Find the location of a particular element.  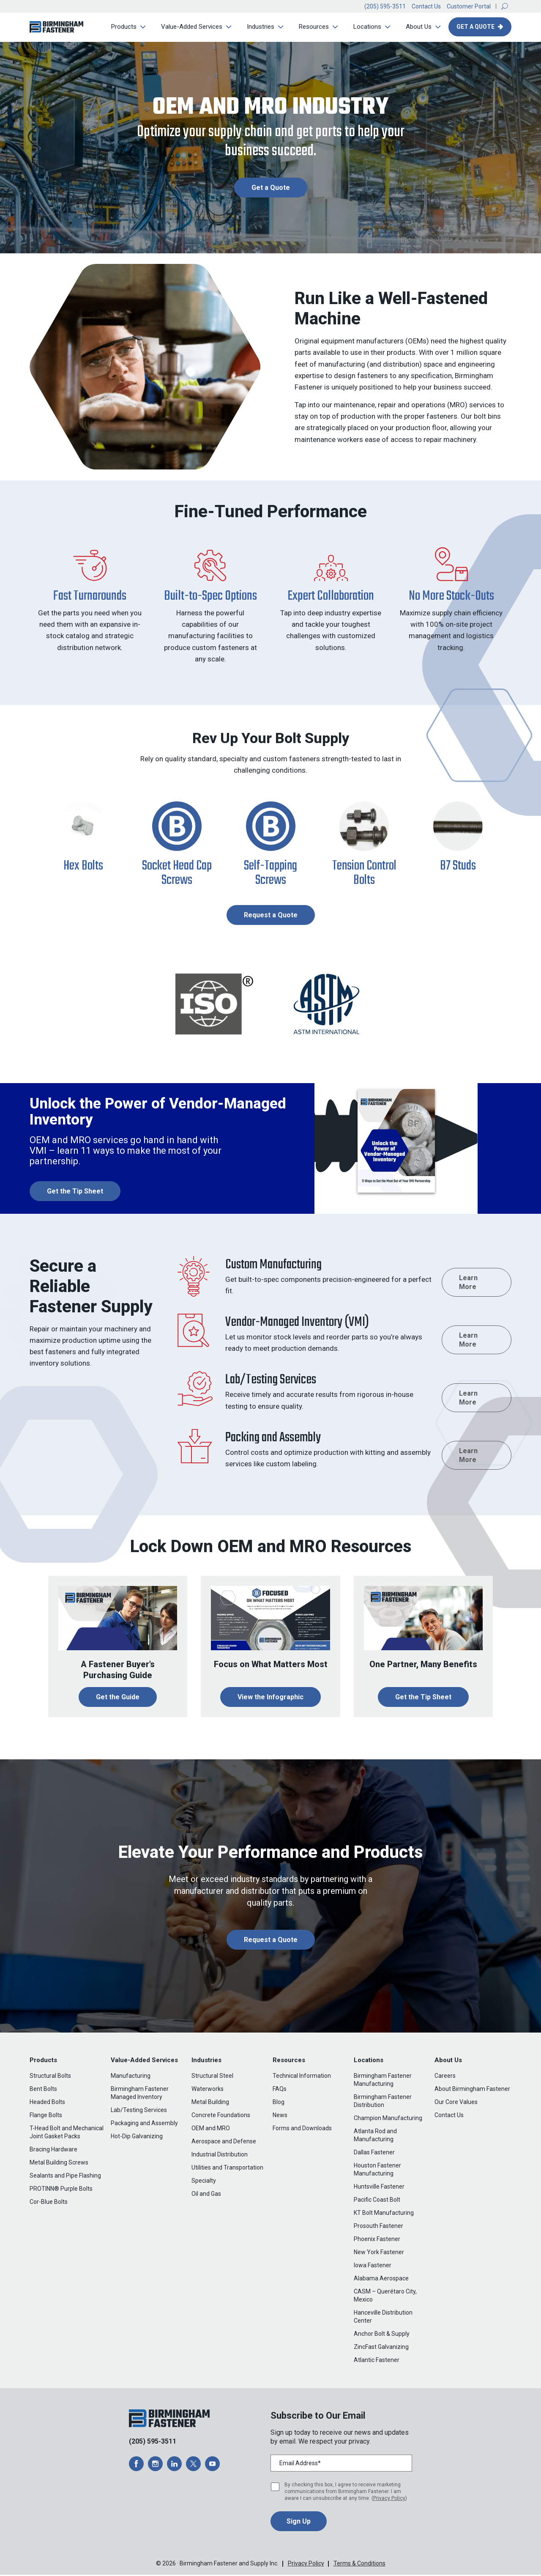

Alabama Aerospace [menuitem] is located at coordinates (381, 2279).